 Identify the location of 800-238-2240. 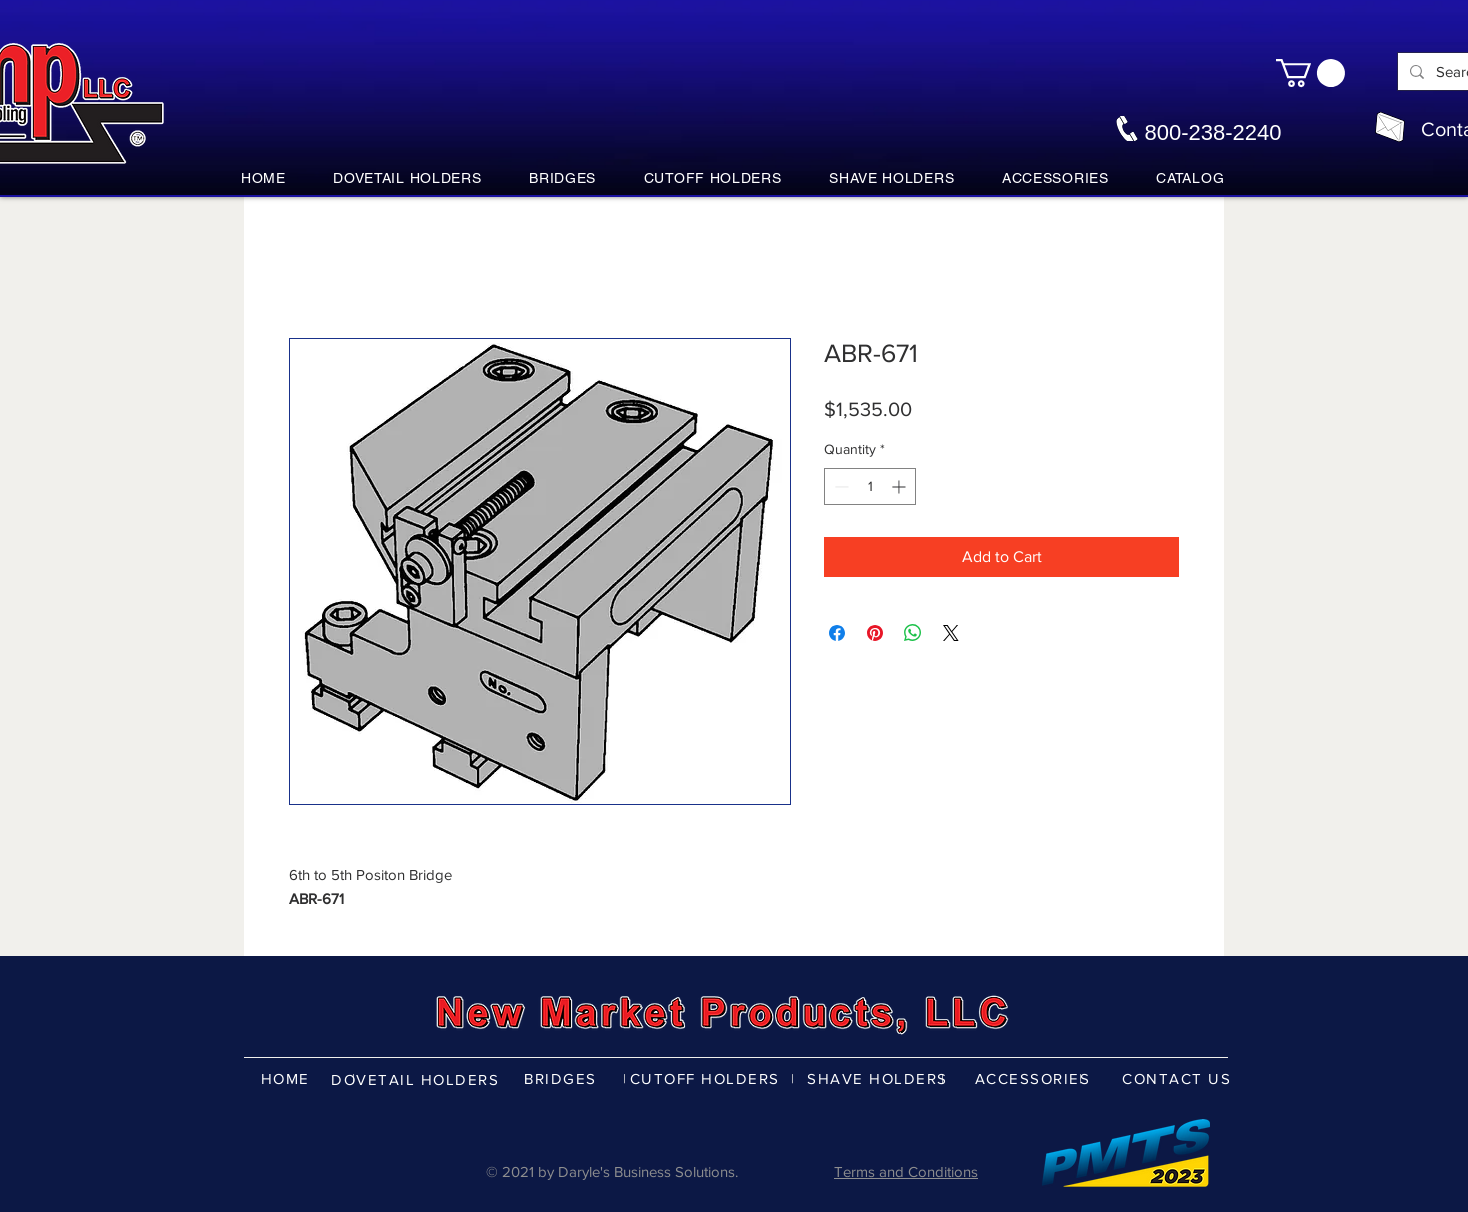
(1212, 132).